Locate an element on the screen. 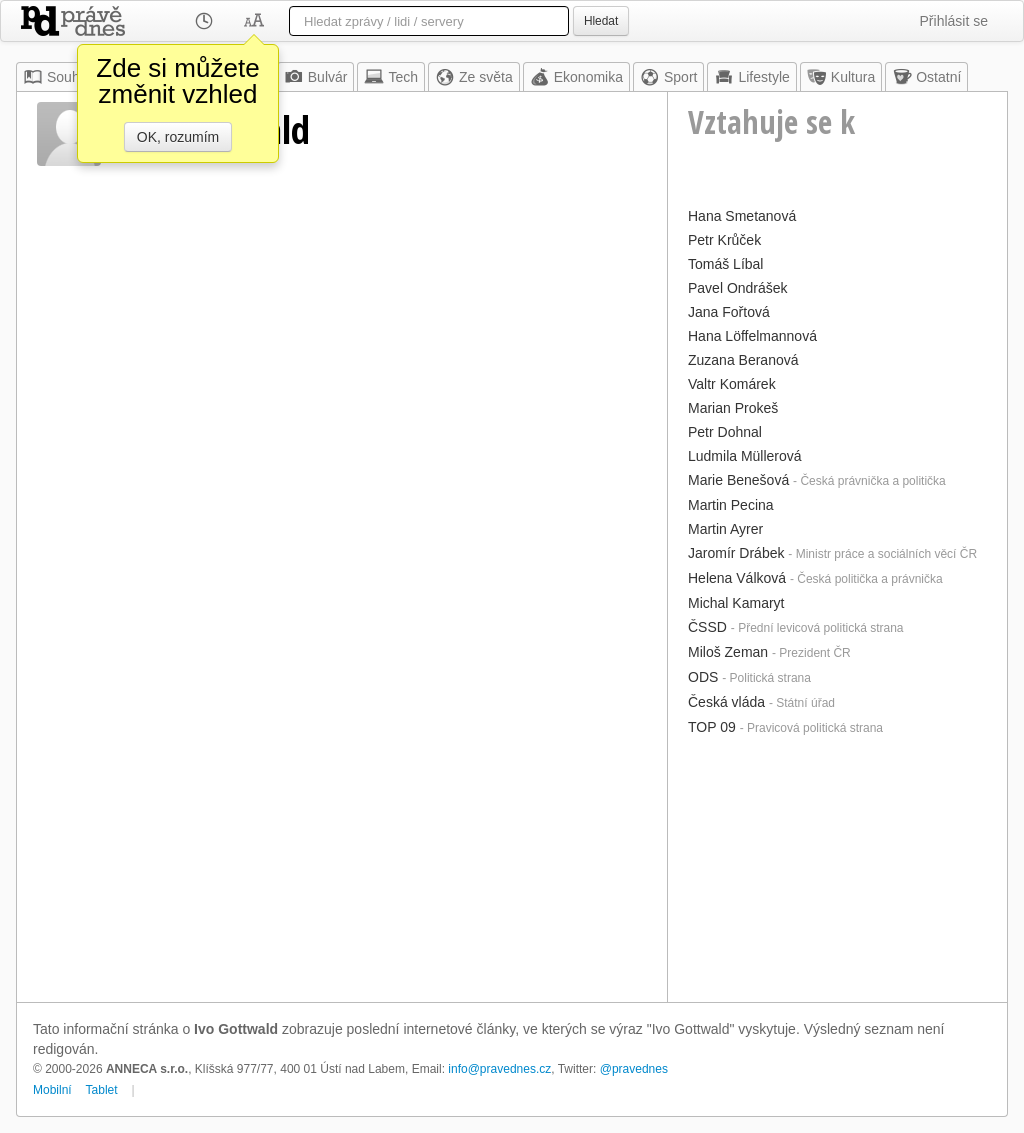 The height and width of the screenshot is (1133, 1024). Ludmila Müllerová is located at coordinates (745, 456).